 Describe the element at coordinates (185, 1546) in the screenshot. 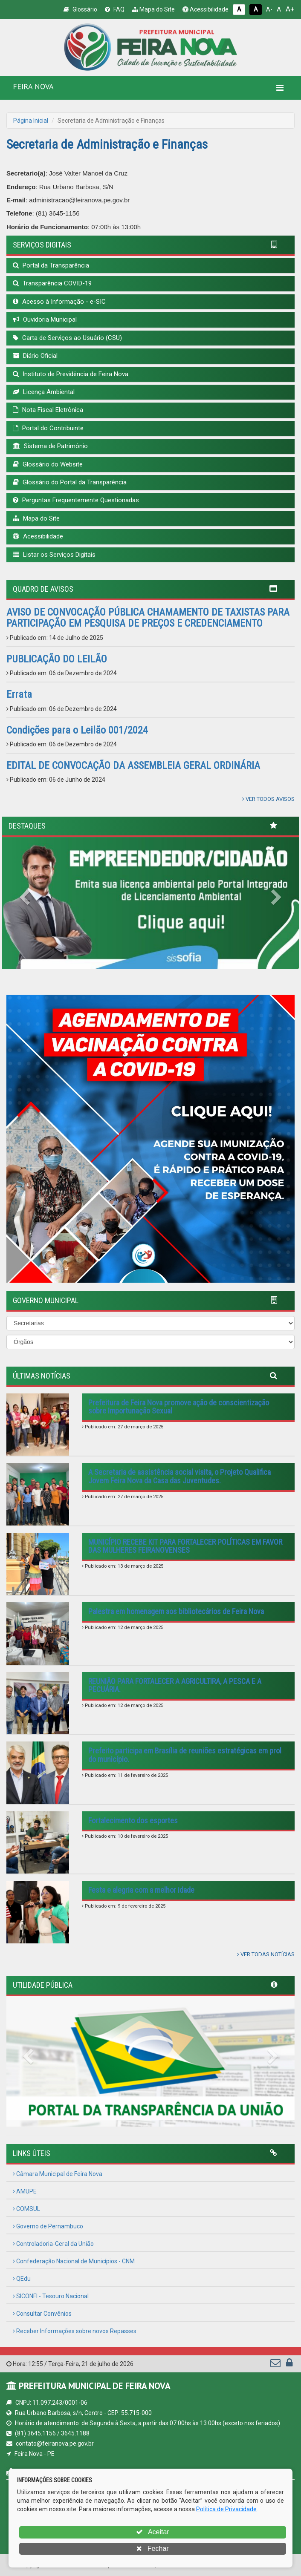

I see `MUNICÍPIO RECEBE KIT PARA FORTALECER POLÍTICAS EM FAVOR DAS MULHERES FEIRANOVENSES` at that location.